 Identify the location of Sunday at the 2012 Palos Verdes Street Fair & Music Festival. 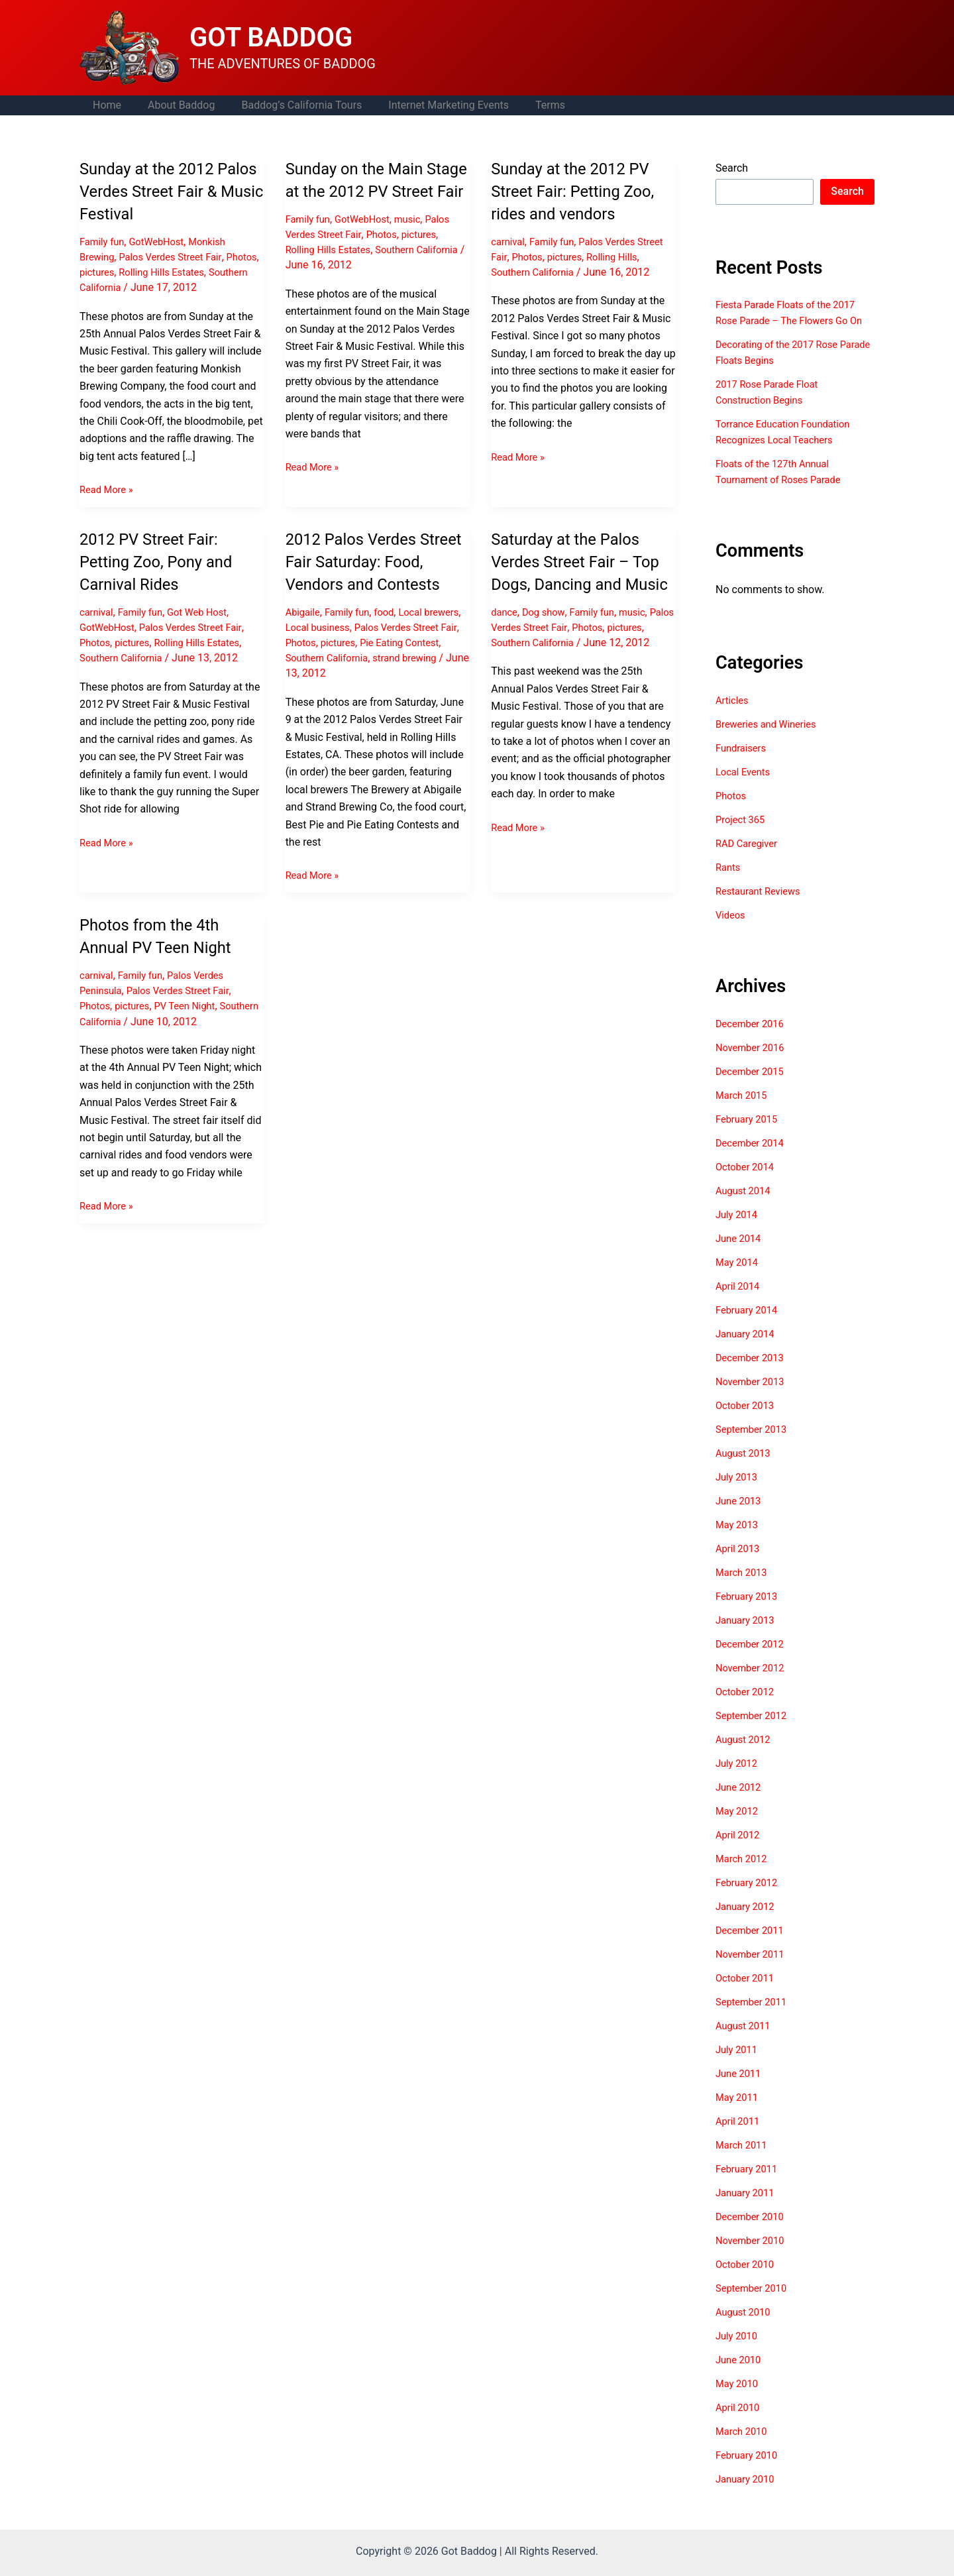
(171, 190).